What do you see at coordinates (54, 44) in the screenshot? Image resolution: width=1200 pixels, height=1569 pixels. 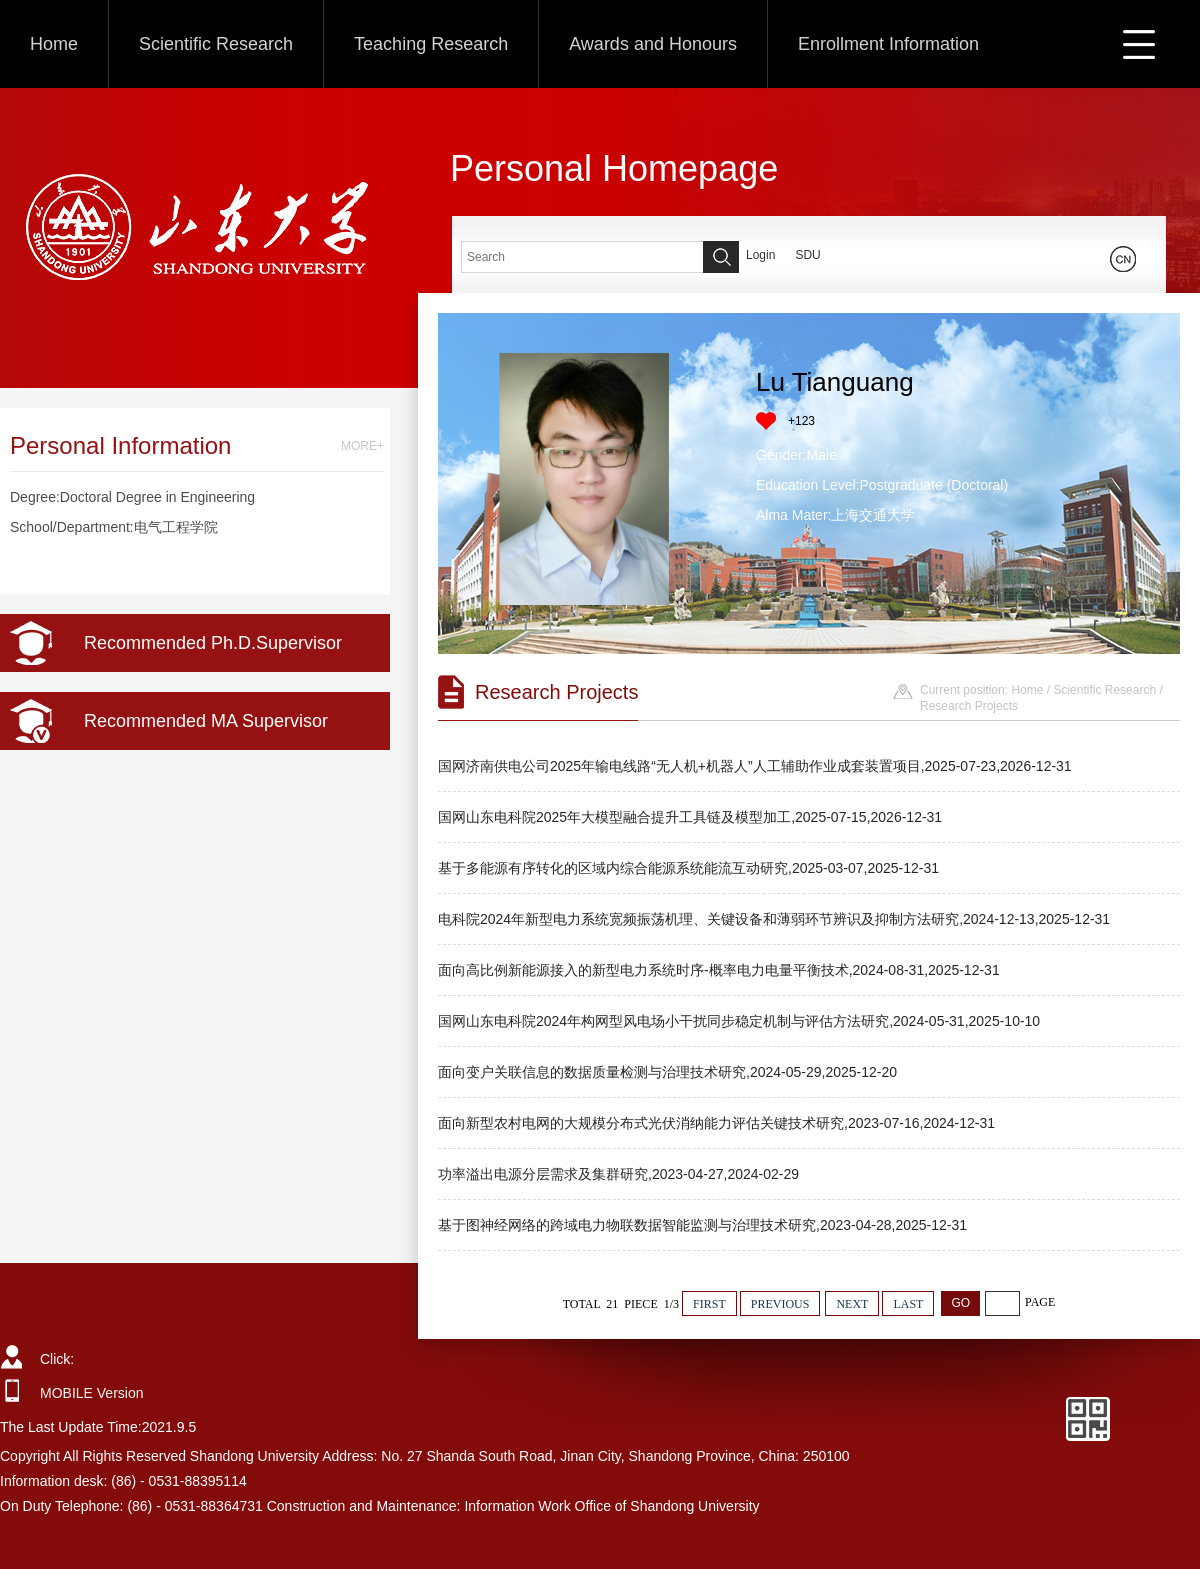 I see `Home` at bounding box center [54, 44].